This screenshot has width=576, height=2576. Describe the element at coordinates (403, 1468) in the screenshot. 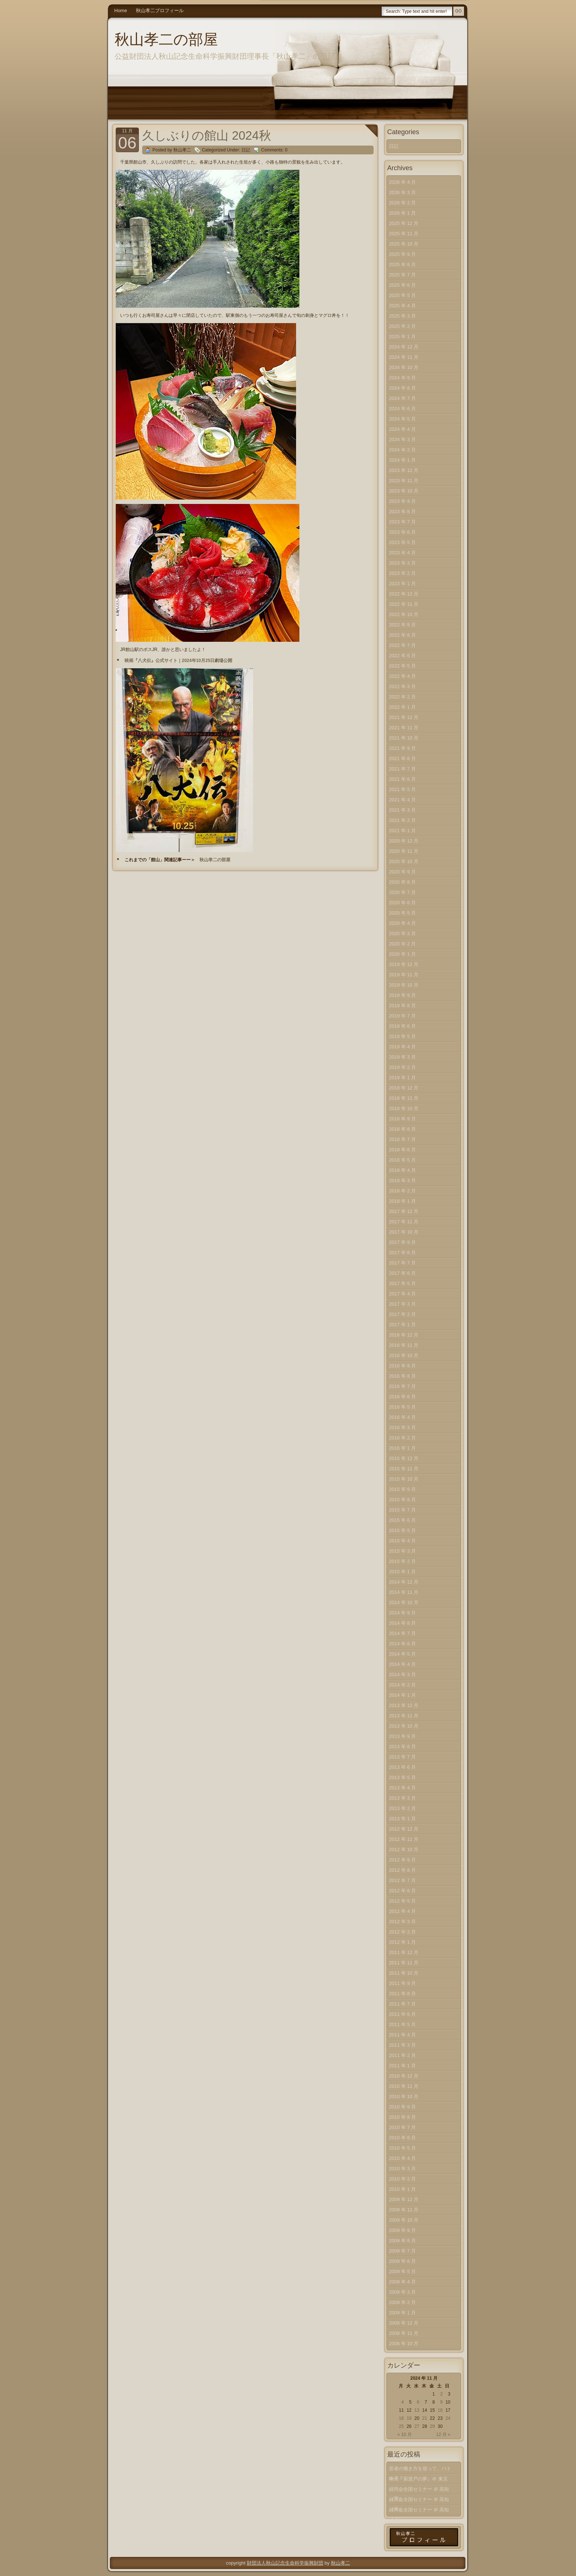

I see `2015 年 11 月` at that location.